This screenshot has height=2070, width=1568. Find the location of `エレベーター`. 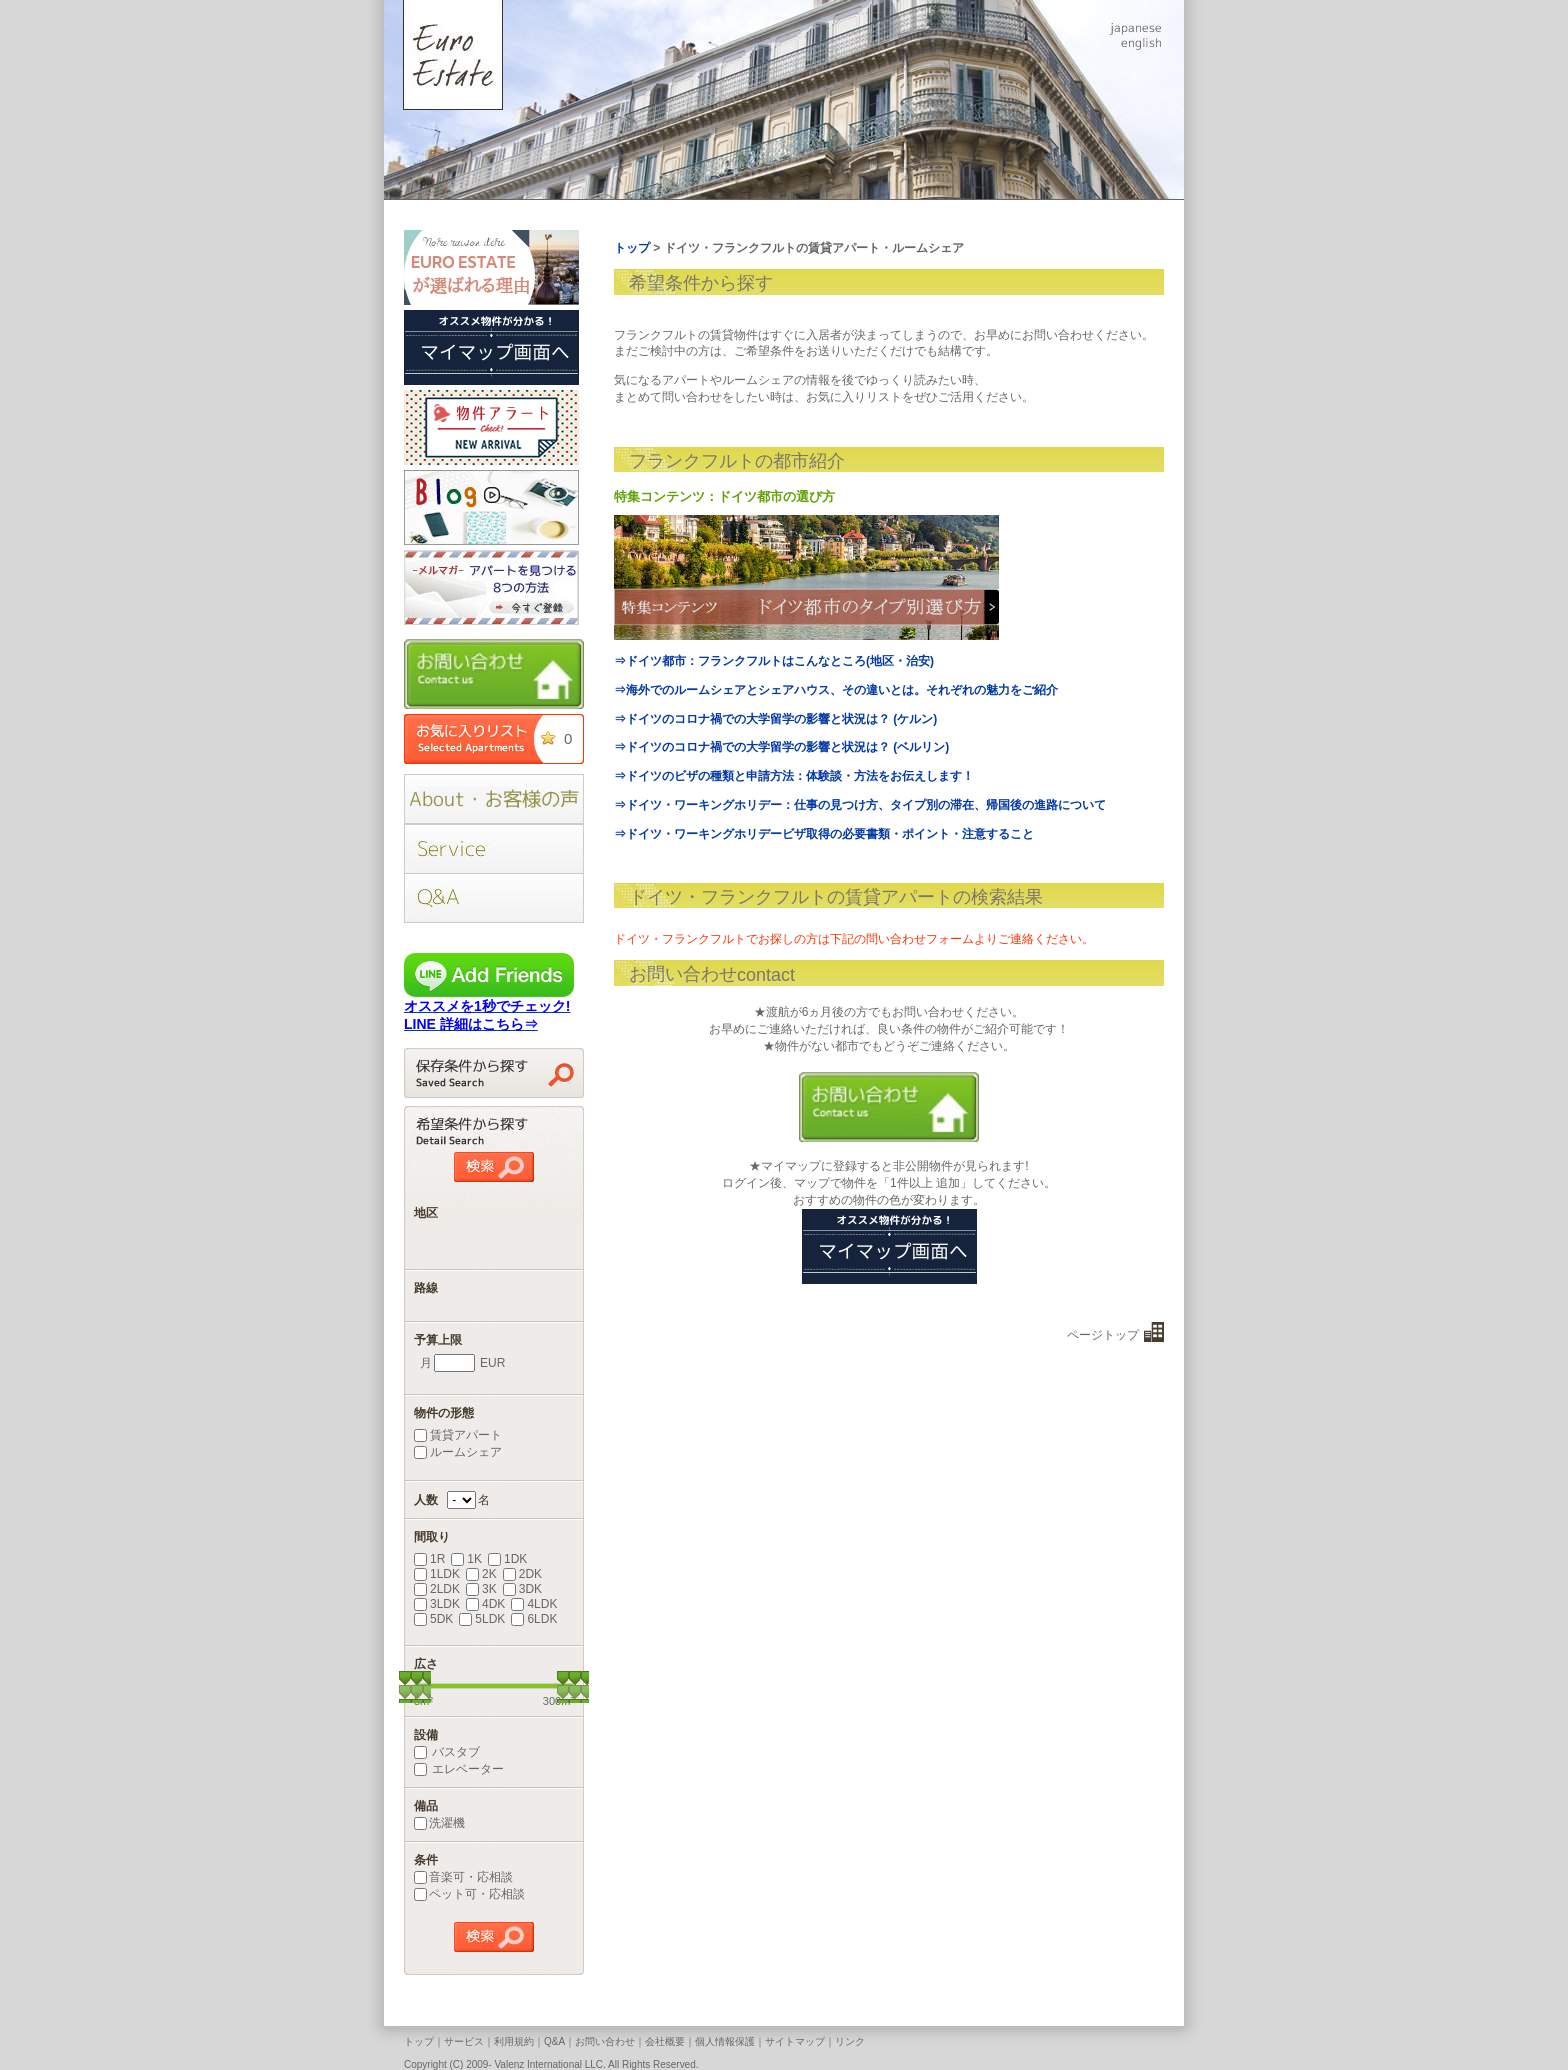

エレベーター is located at coordinates (459, 1769).